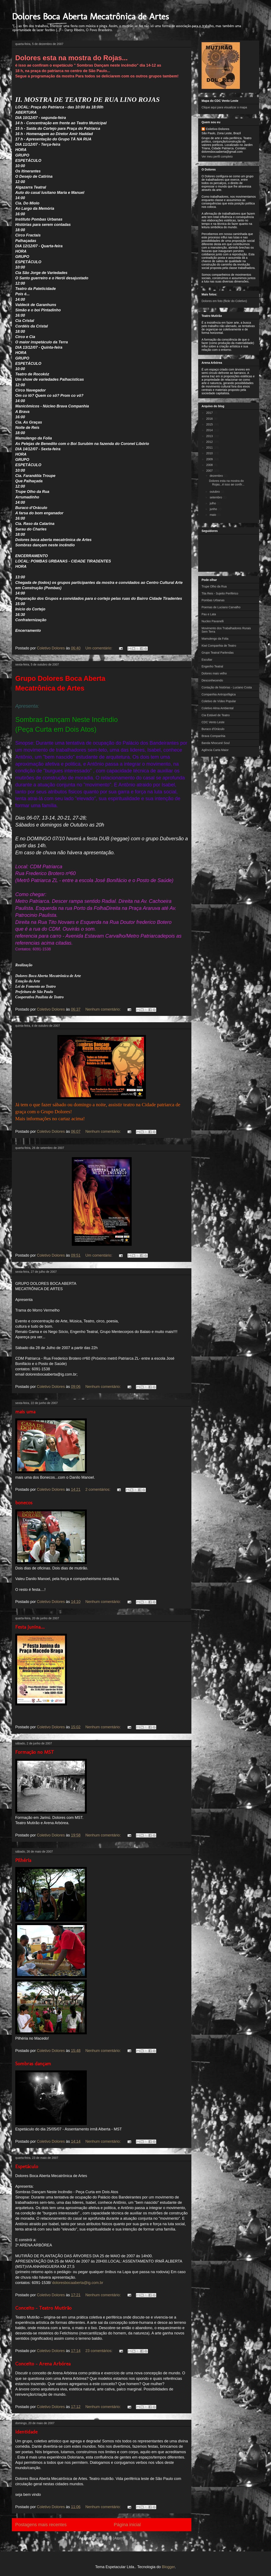 Image resolution: width=271 pixels, height=2576 pixels. Describe the element at coordinates (215, 491) in the screenshot. I see `outubro` at that location.